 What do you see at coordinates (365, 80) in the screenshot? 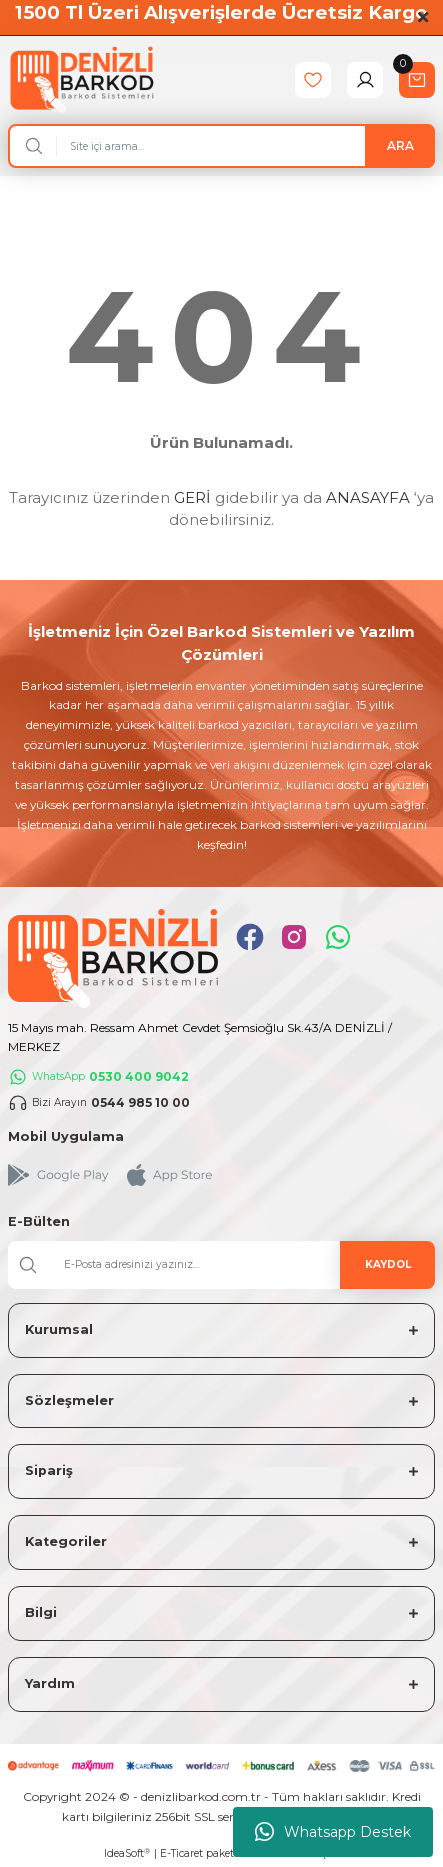
I see `[Member Login]` at bounding box center [365, 80].